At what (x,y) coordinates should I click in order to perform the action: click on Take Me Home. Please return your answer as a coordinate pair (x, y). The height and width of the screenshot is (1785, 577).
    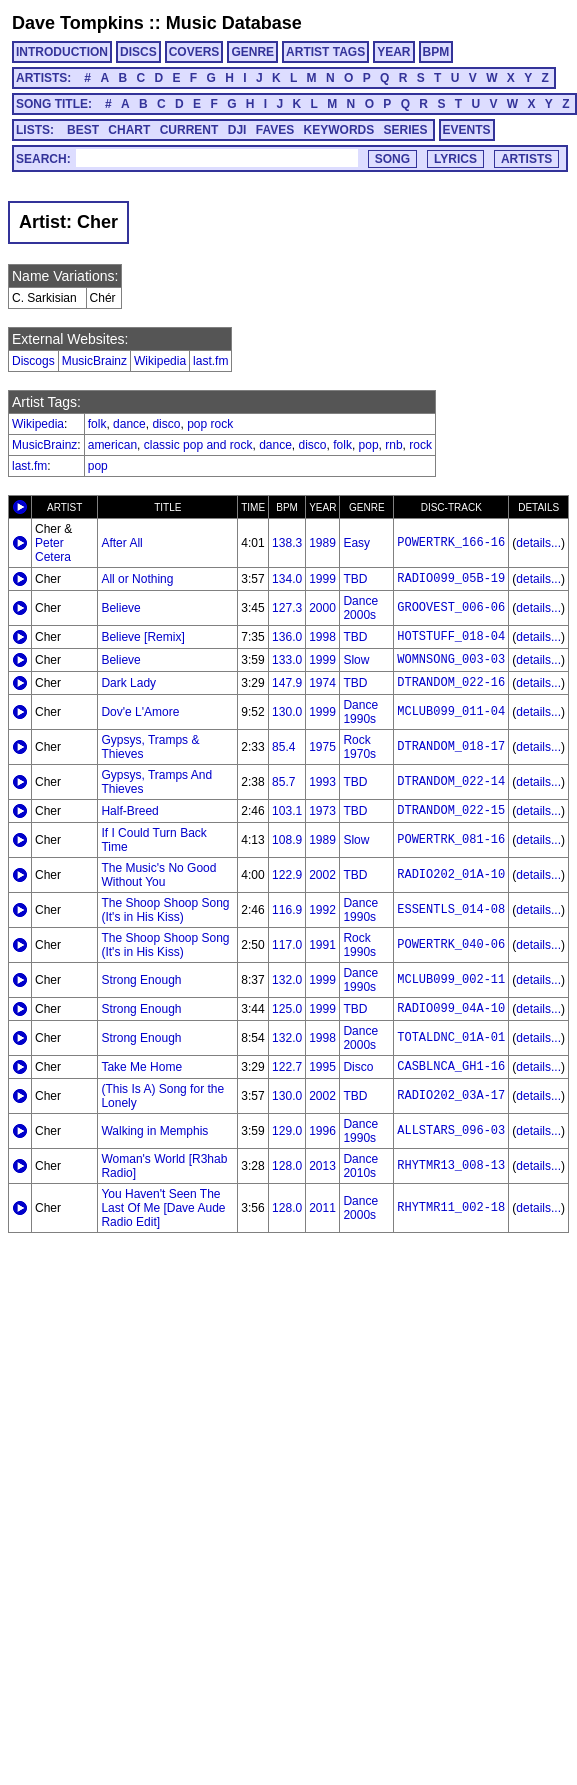
    Looking at the image, I should click on (141, 1067).